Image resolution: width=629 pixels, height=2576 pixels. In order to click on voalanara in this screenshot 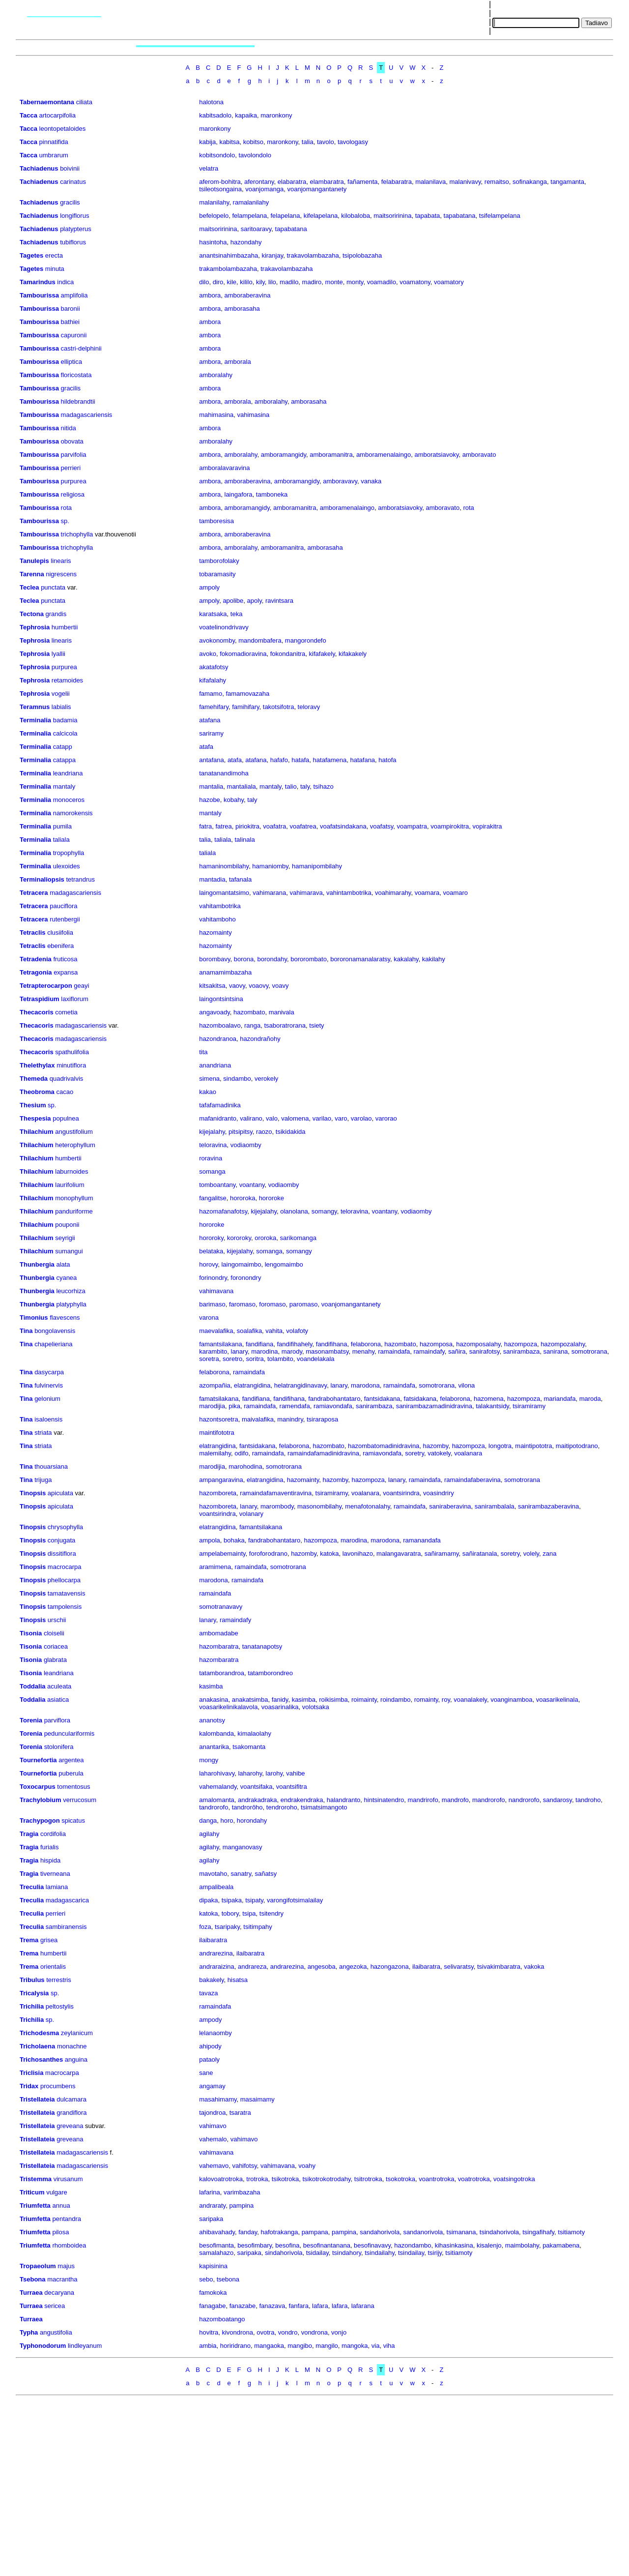, I will do `click(468, 1453)`.